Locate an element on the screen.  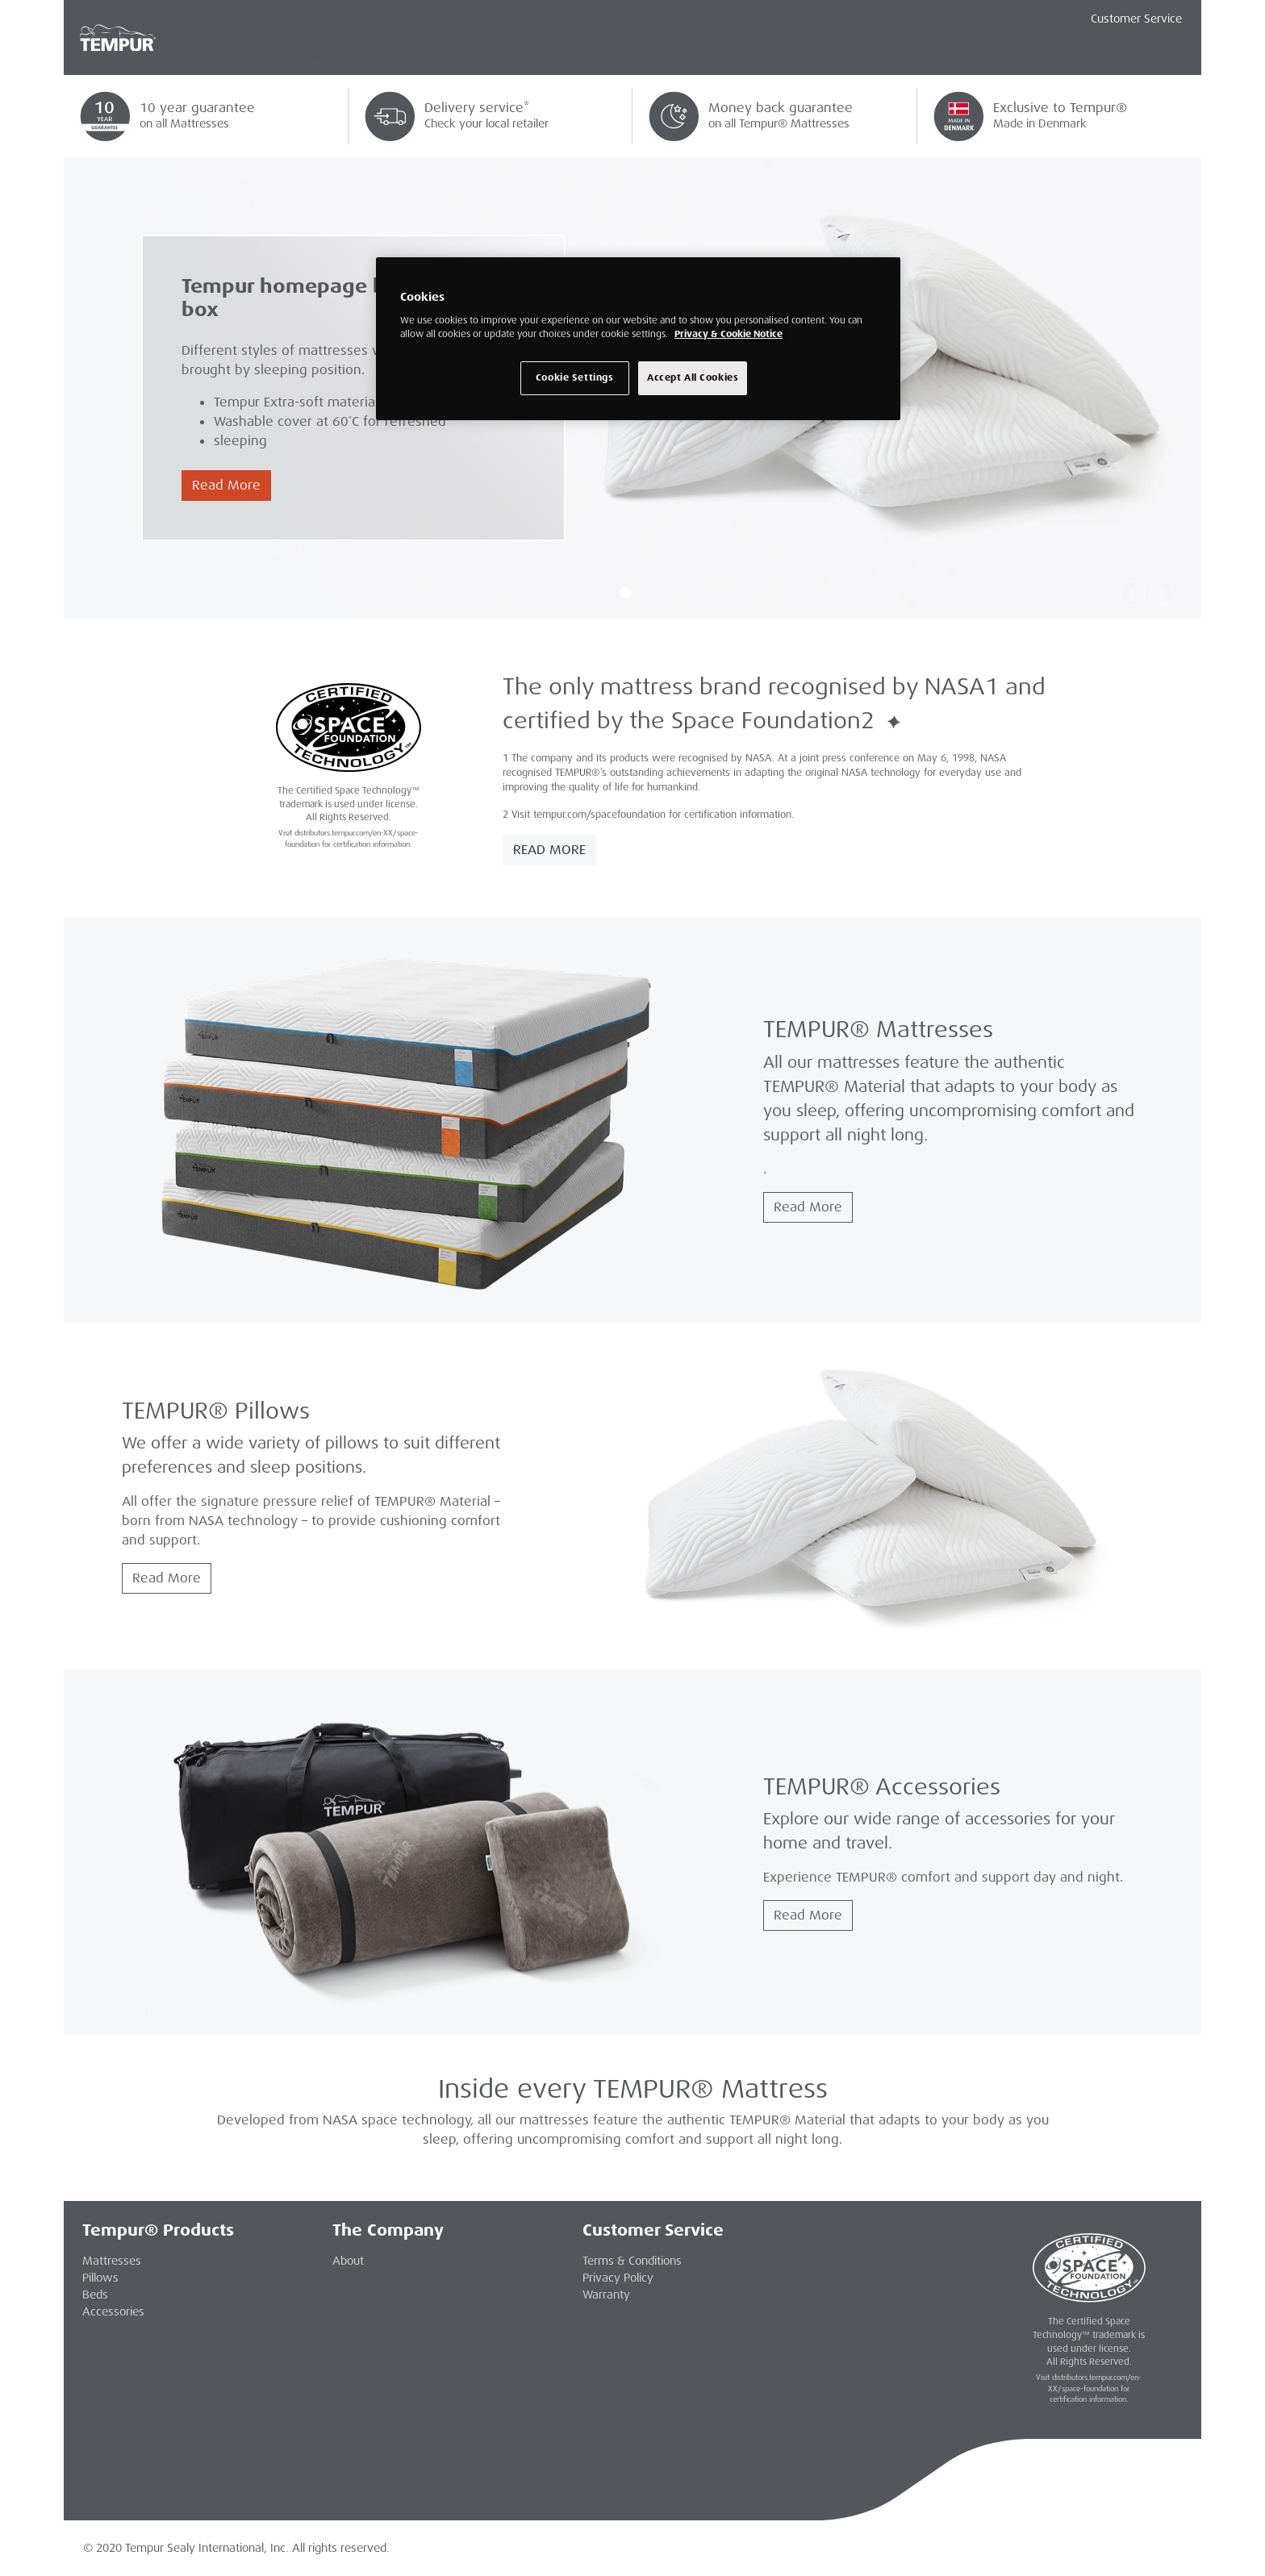
Bed Systems is located at coordinates (494, 56).